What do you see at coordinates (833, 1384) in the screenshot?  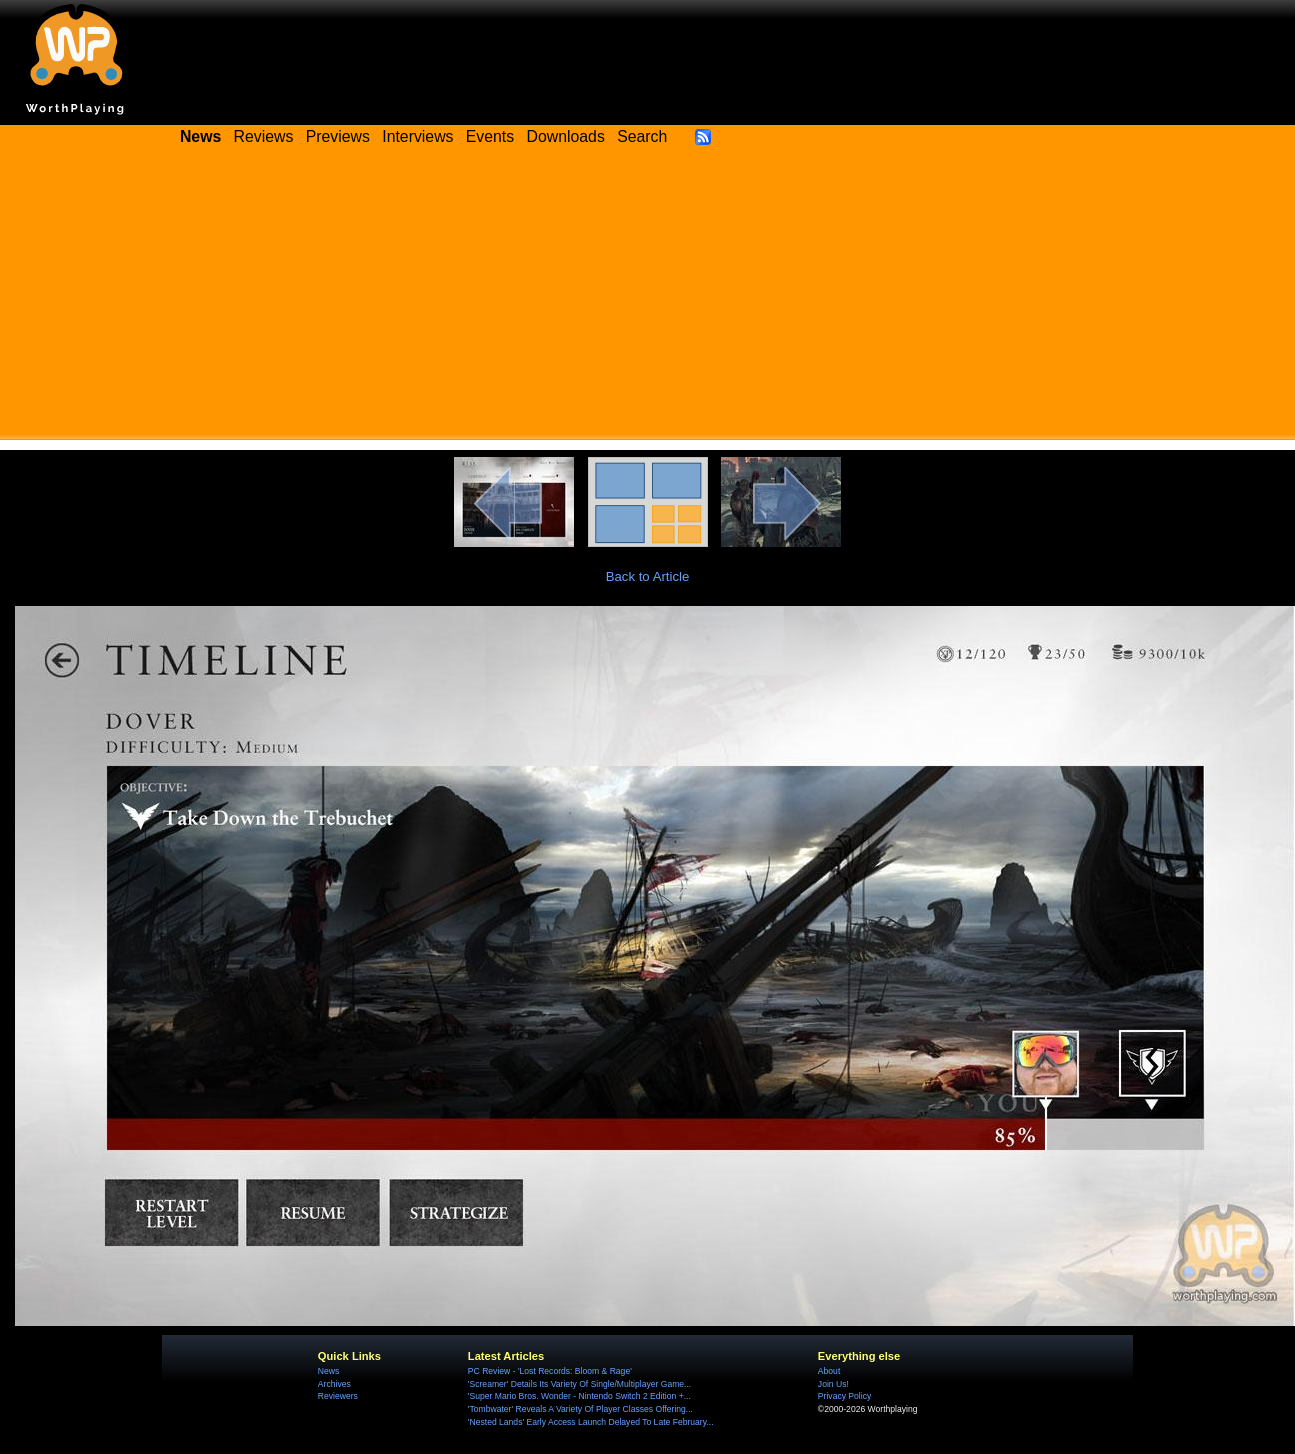 I see `Join Us!` at bounding box center [833, 1384].